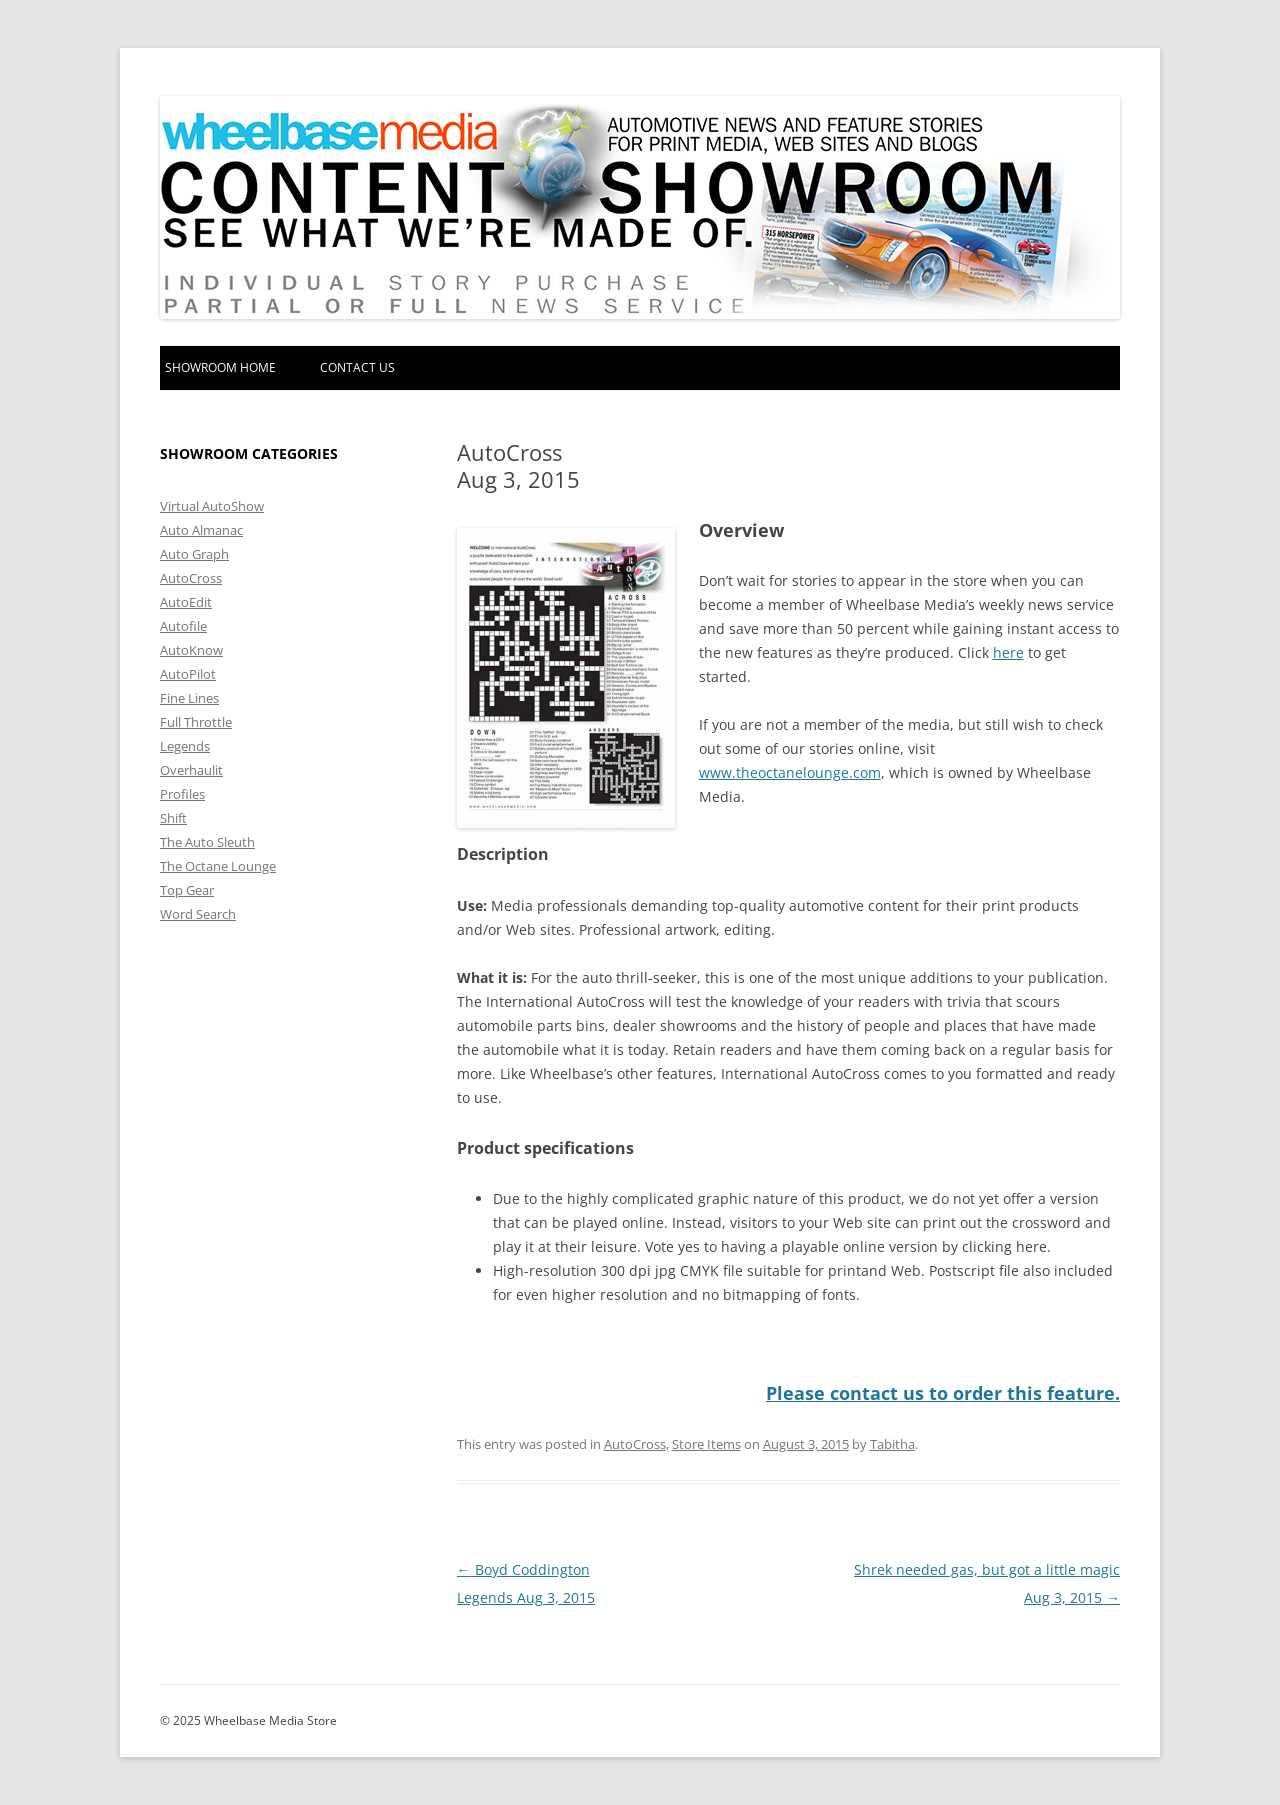 The width and height of the screenshot is (1280, 1805). I want to click on Top Gear, so click(187, 890).